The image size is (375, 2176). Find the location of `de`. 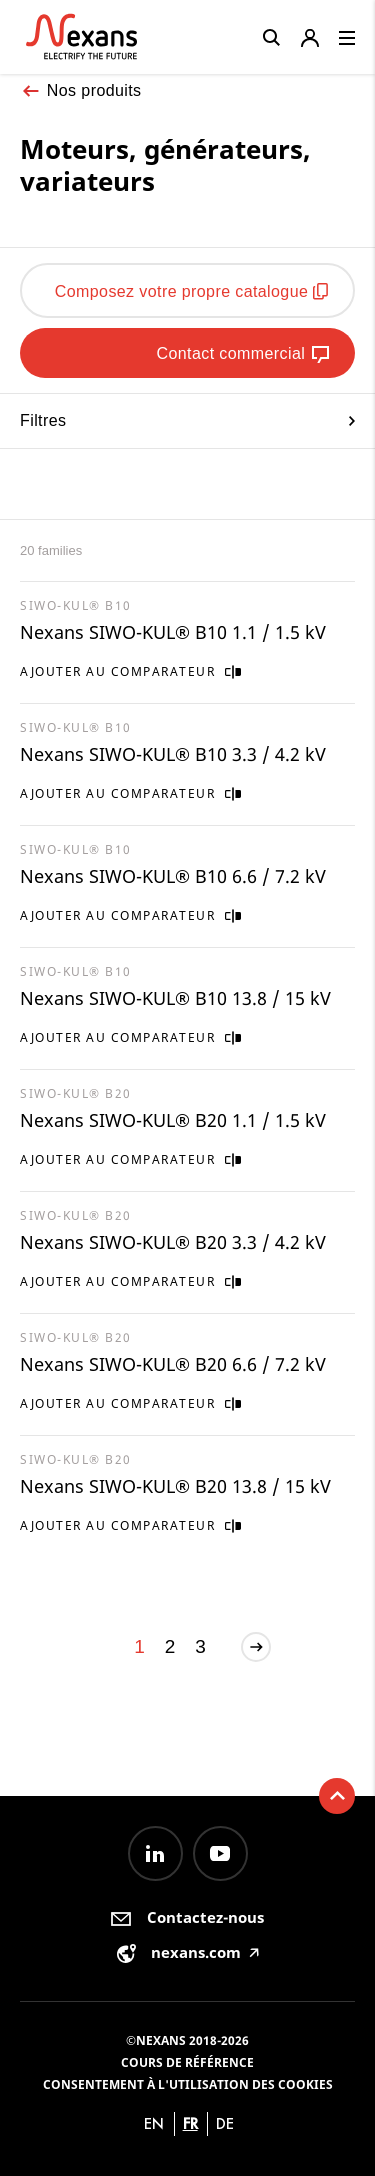

de is located at coordinates (225, 2123).